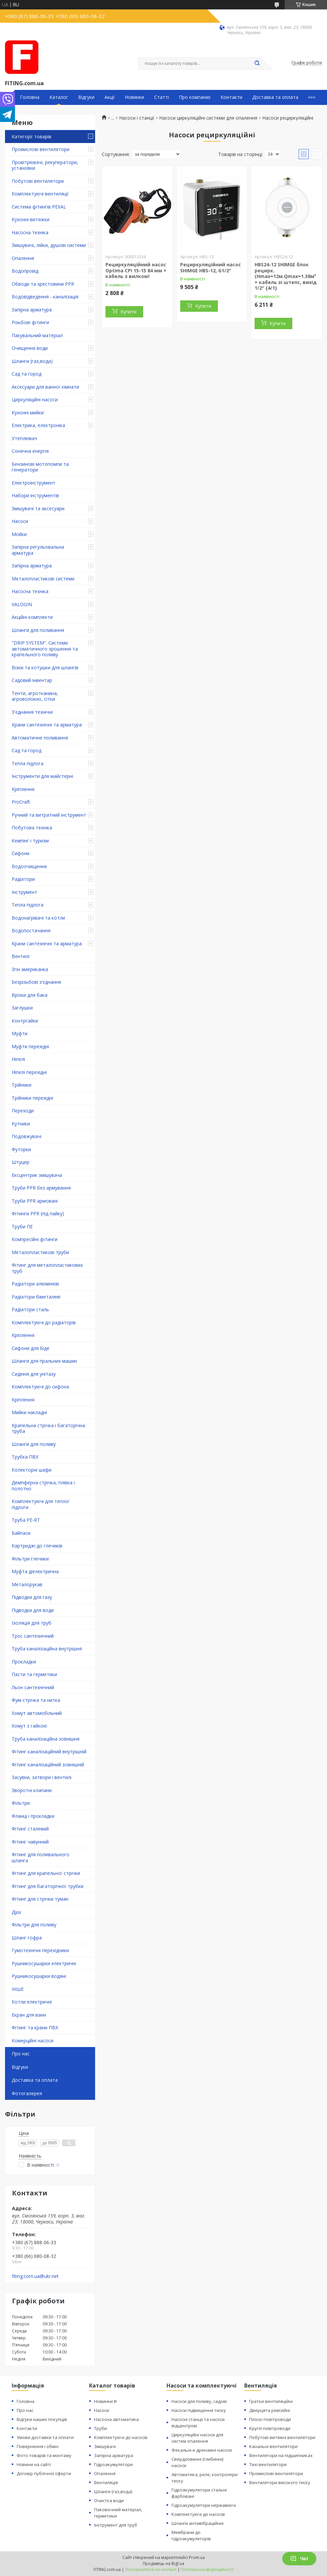 This screenshot has width=327, height=2576. What do you see at coordinates (257, 63) in the screenshot?
I see `[Шукати]` at bounding box center [257, 63].